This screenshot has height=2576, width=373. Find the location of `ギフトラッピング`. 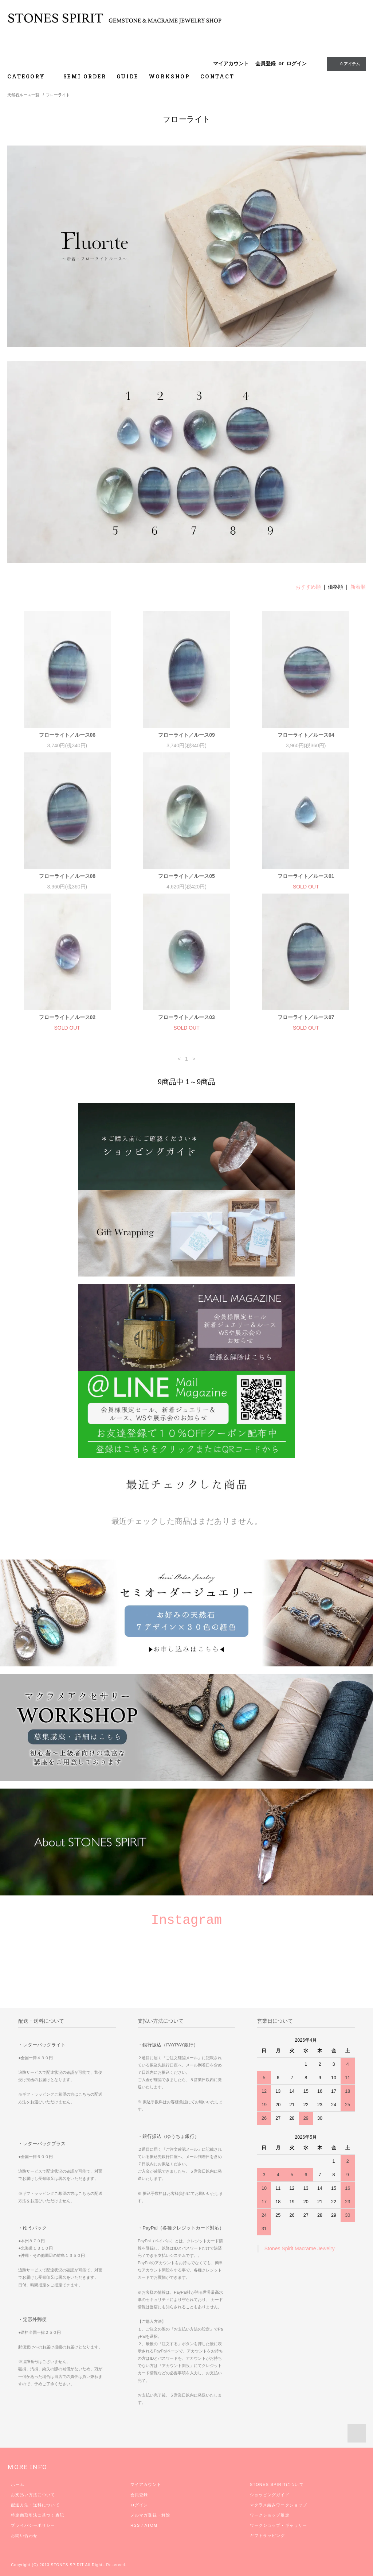

ギフトラッピング is located at coordinates (267, 2535).